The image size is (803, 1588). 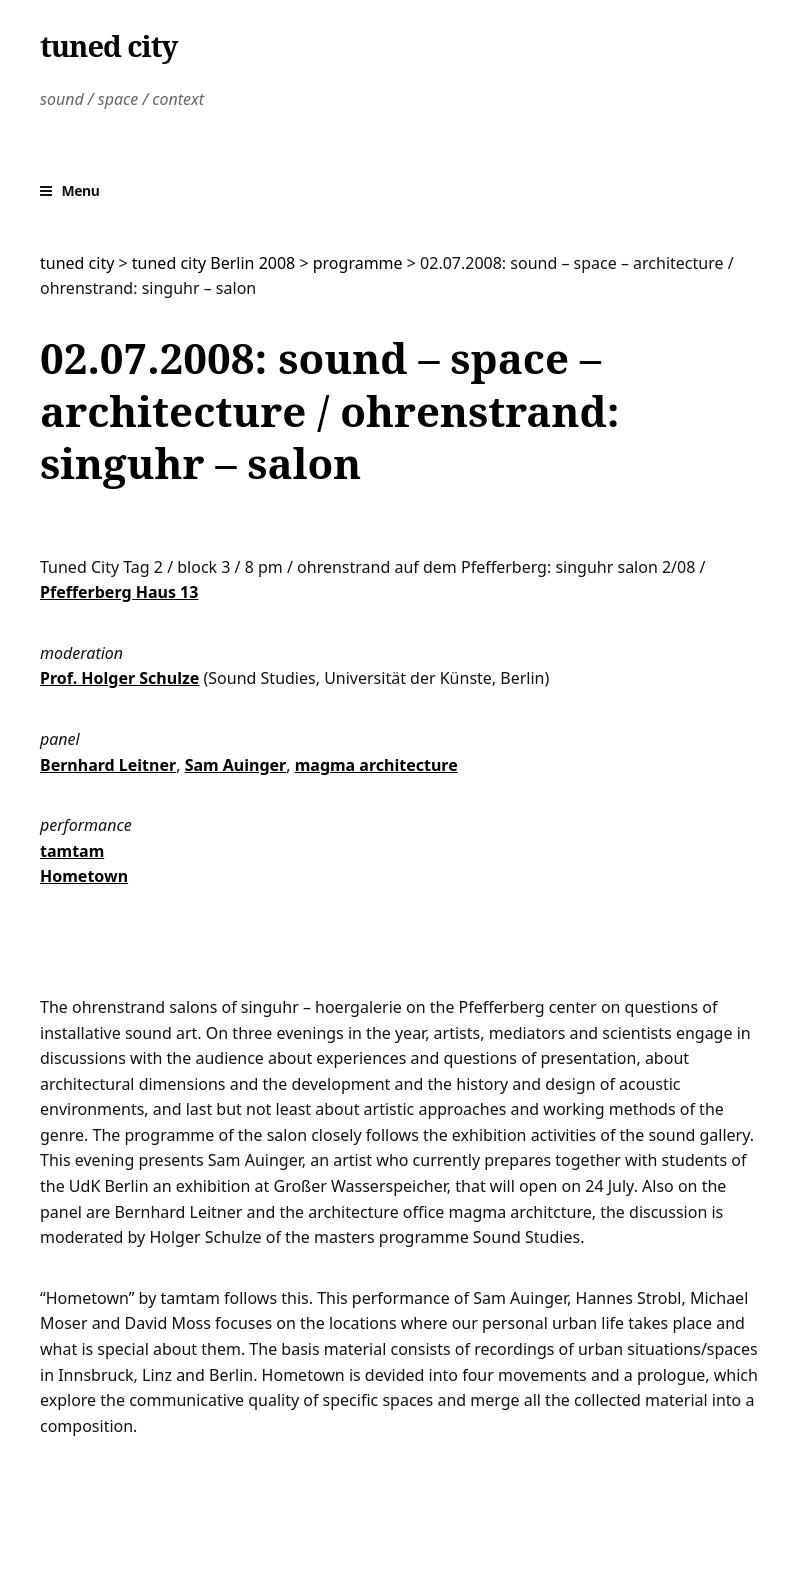 I want to click on Pfefferberg Haus 13, so click(x=119, y=592).